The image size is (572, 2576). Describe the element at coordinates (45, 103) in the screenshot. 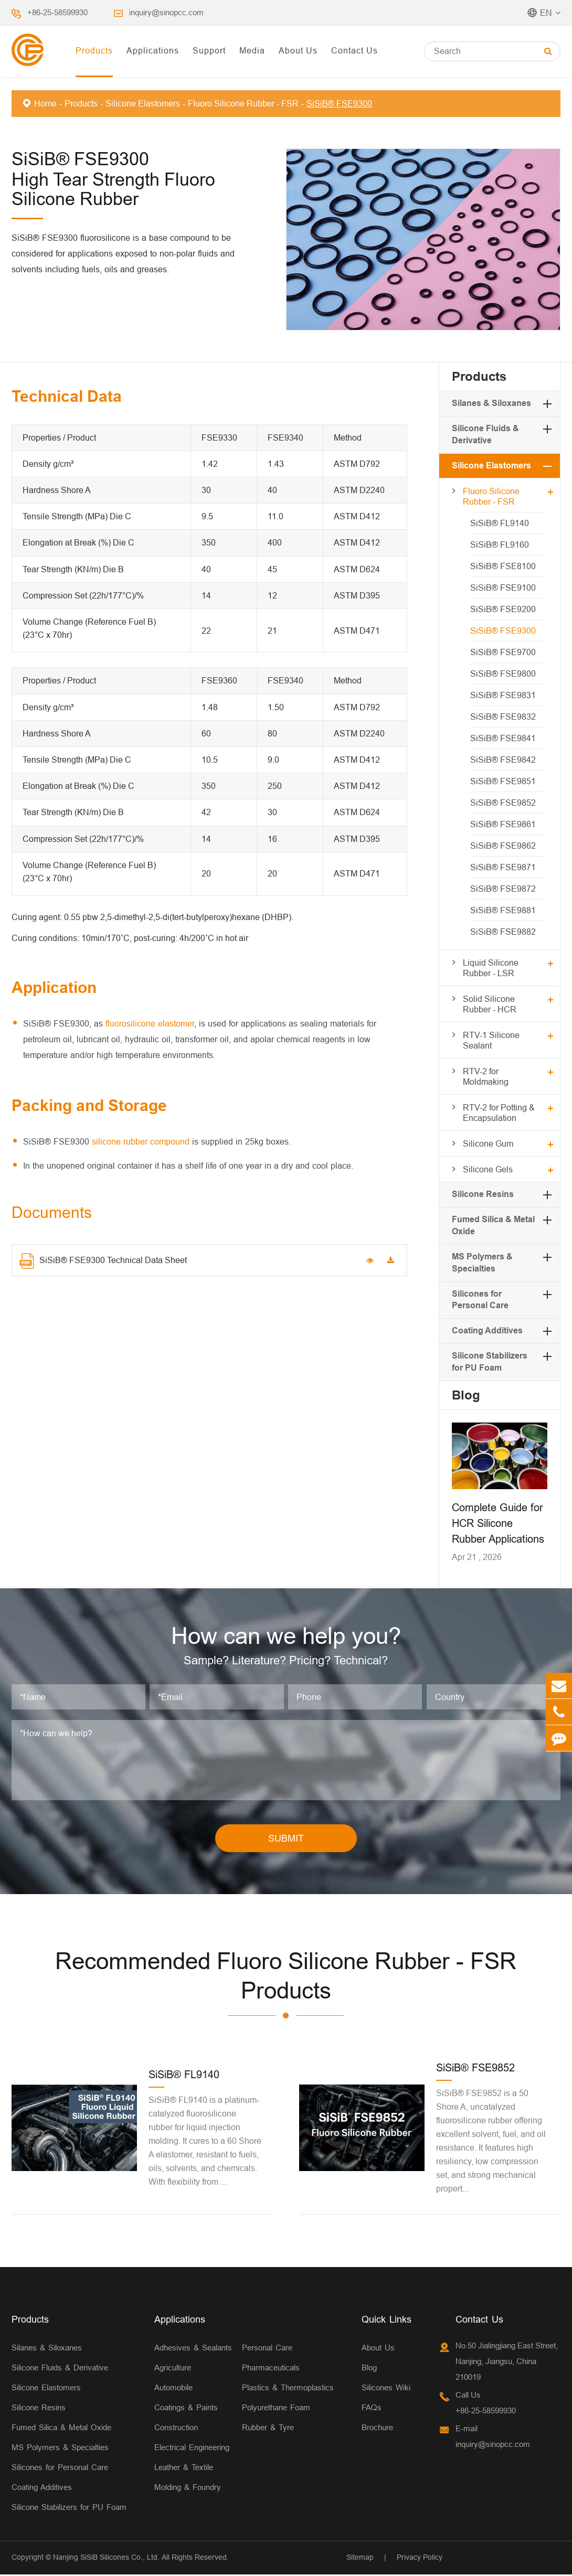

I see `Home` at that location.